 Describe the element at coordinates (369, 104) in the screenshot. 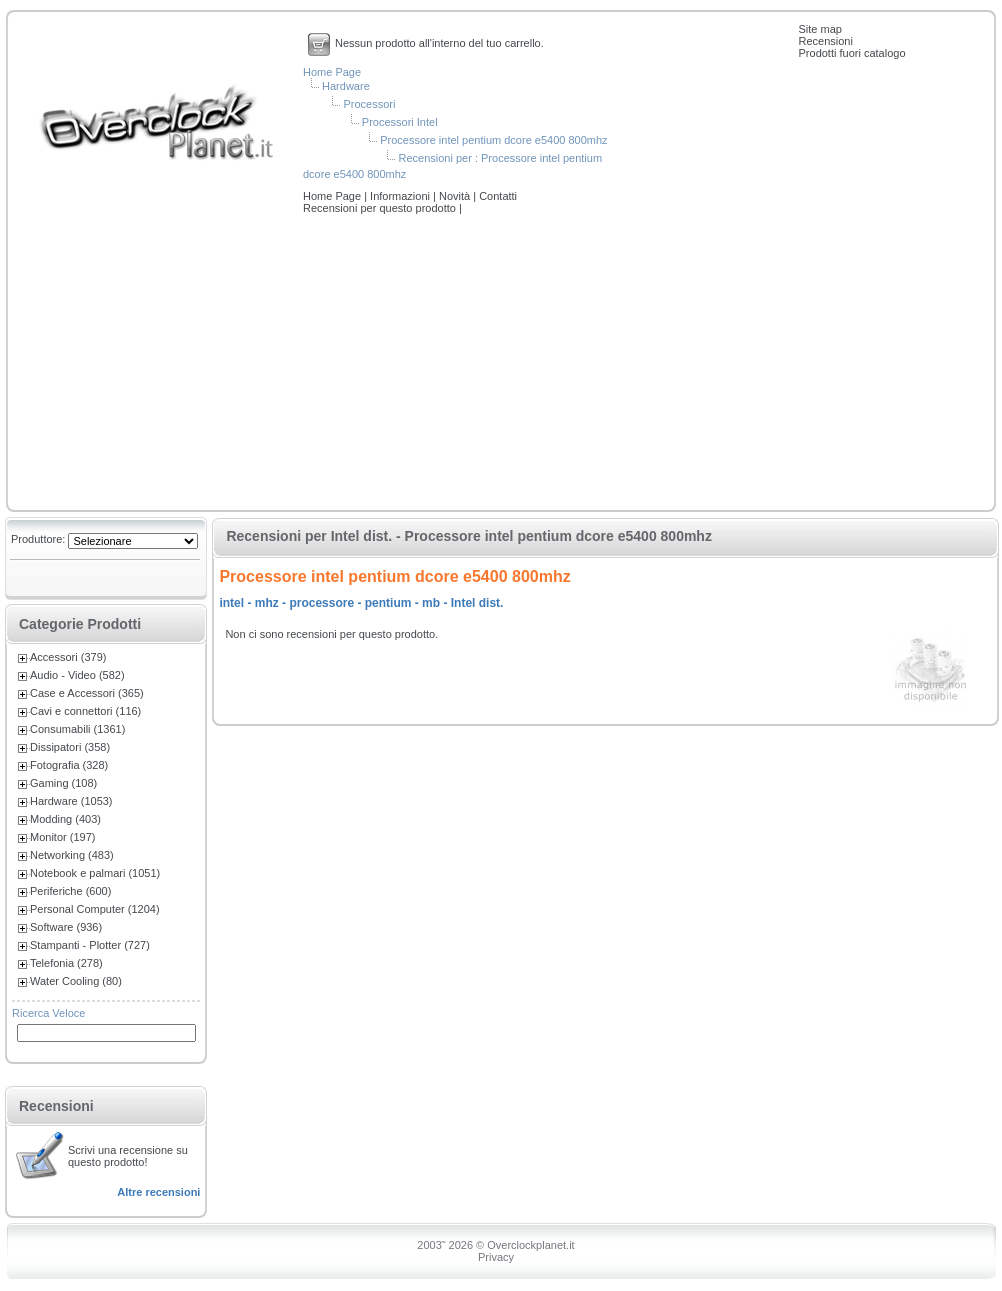

I see `Processori` at that location.